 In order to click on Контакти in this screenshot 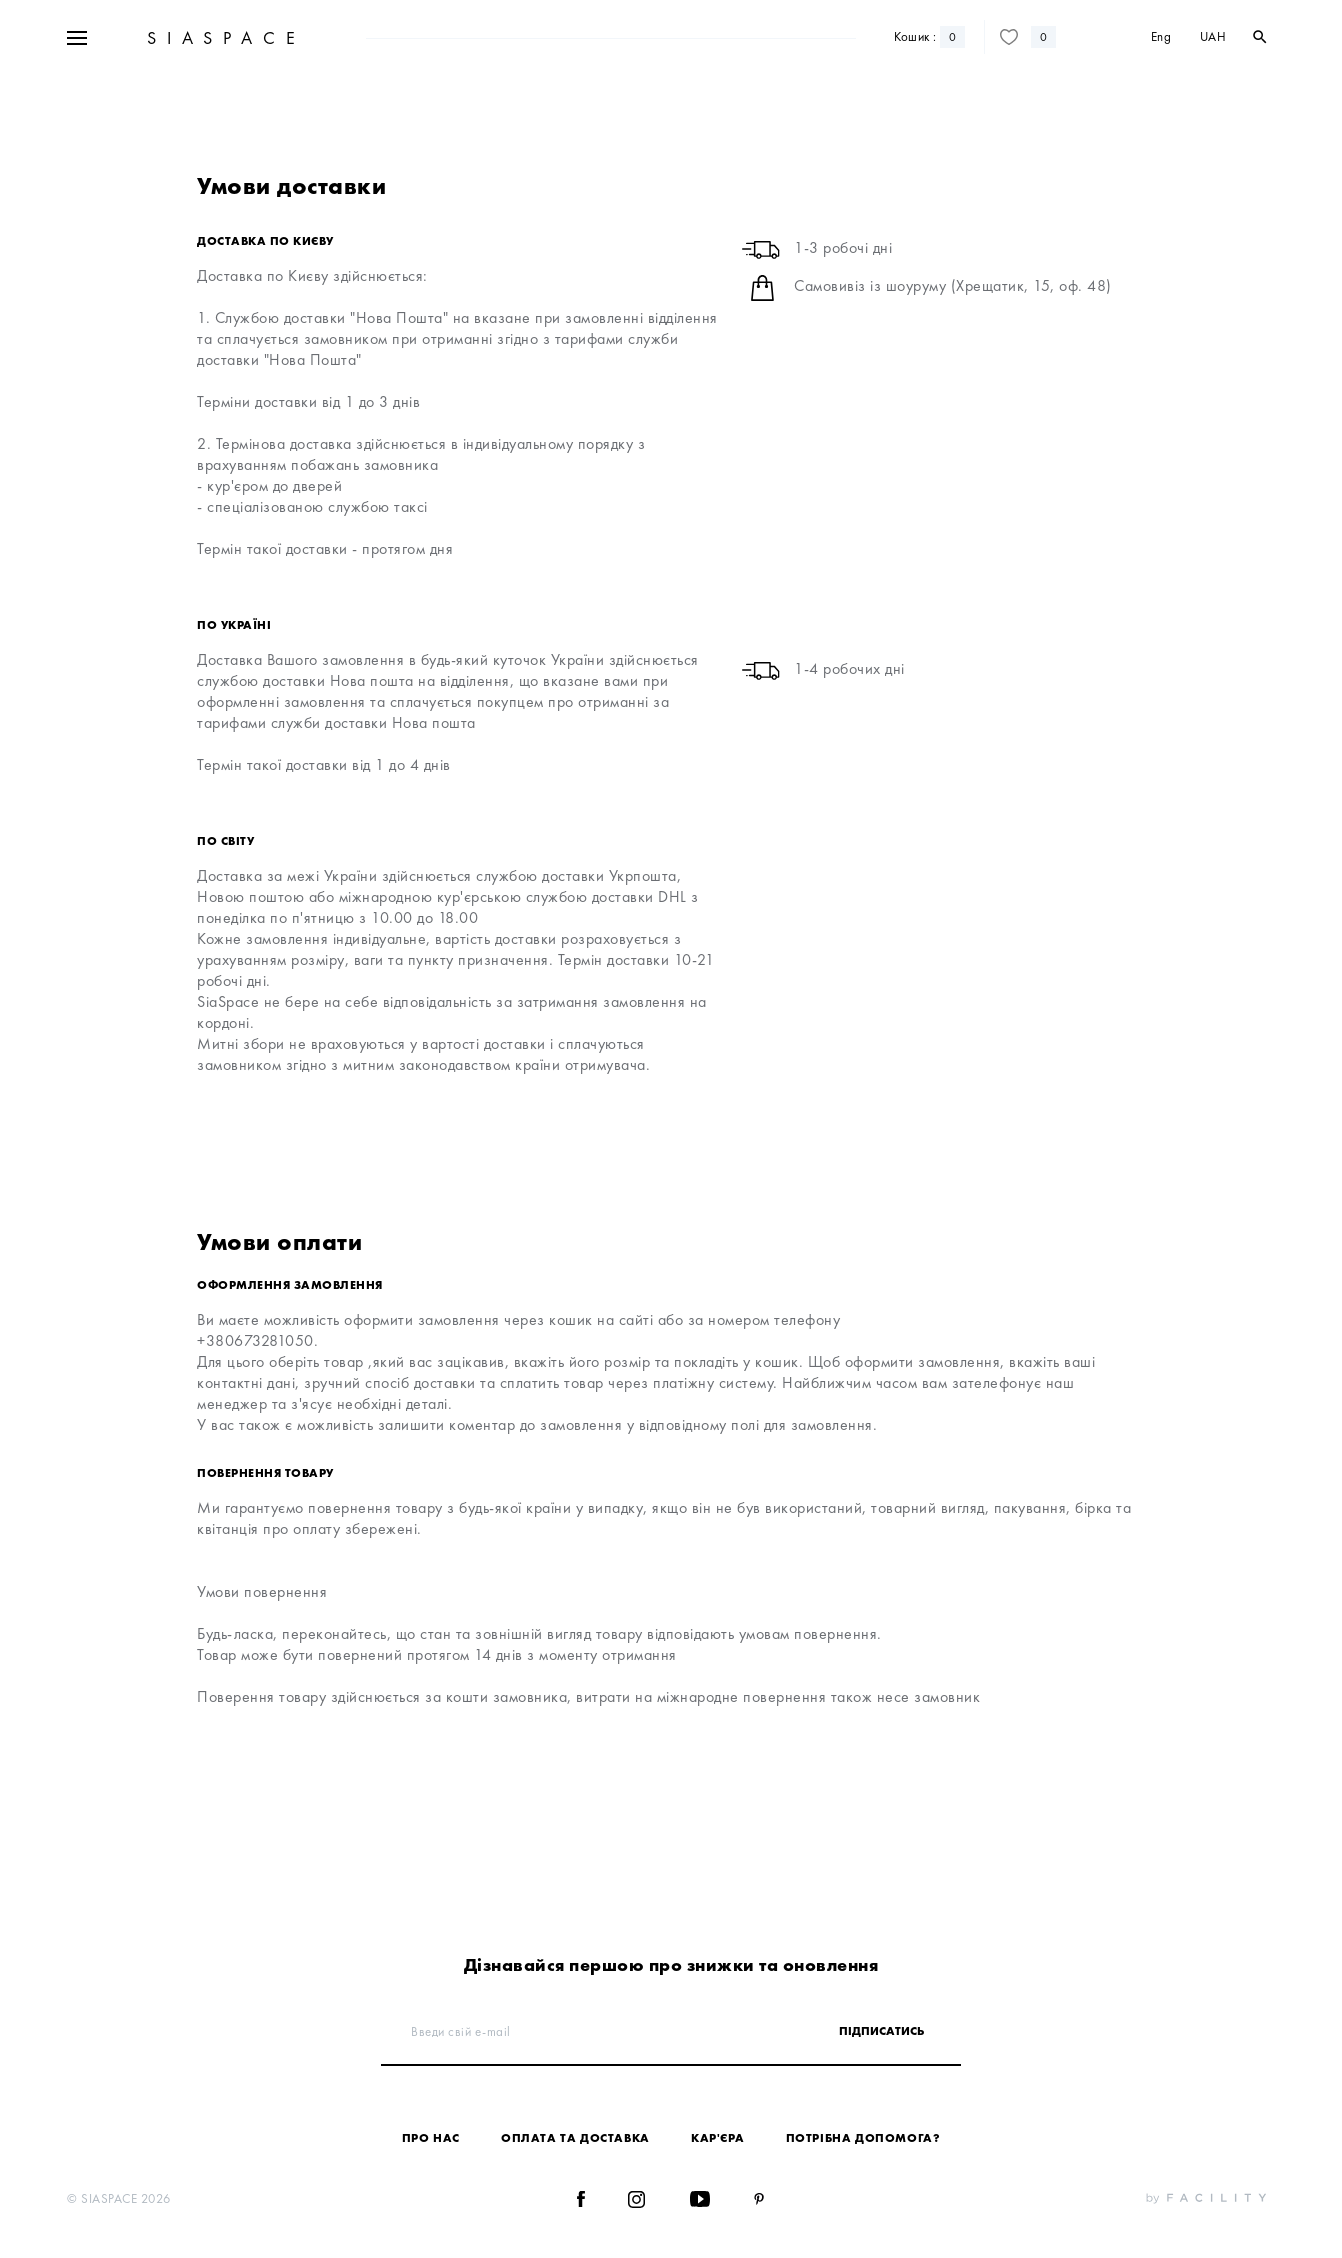, I will do `click(1030, 39)`.